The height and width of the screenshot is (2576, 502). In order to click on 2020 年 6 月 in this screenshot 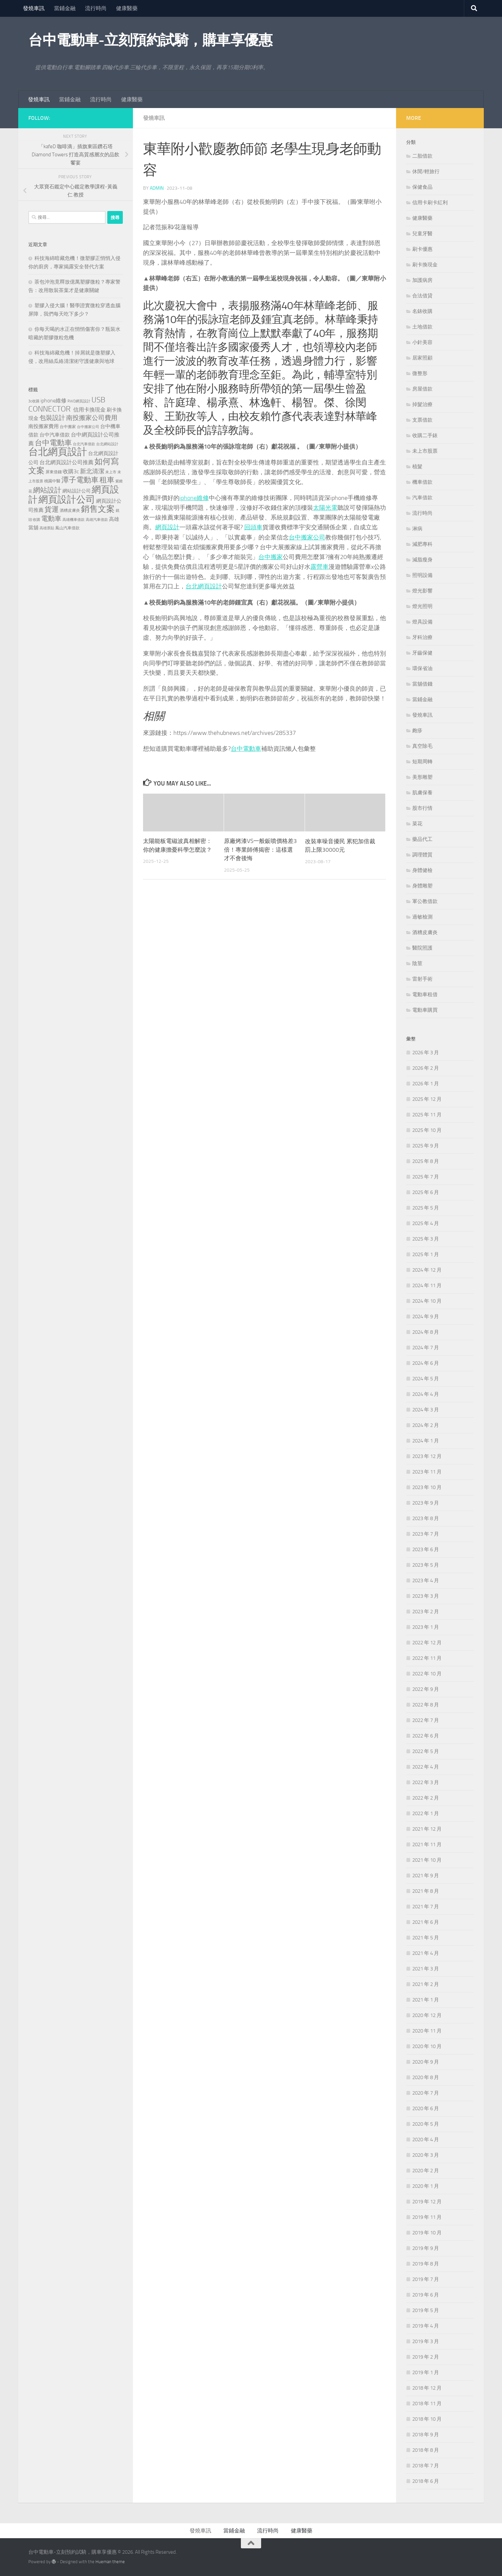, I will do `click(425, 2108)`.